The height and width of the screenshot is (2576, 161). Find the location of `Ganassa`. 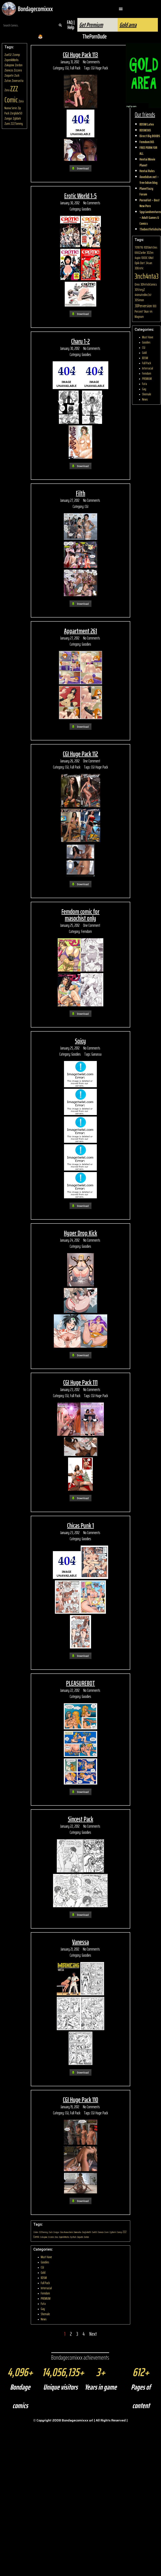

Ganassa is located at coordinates (96, 1054).